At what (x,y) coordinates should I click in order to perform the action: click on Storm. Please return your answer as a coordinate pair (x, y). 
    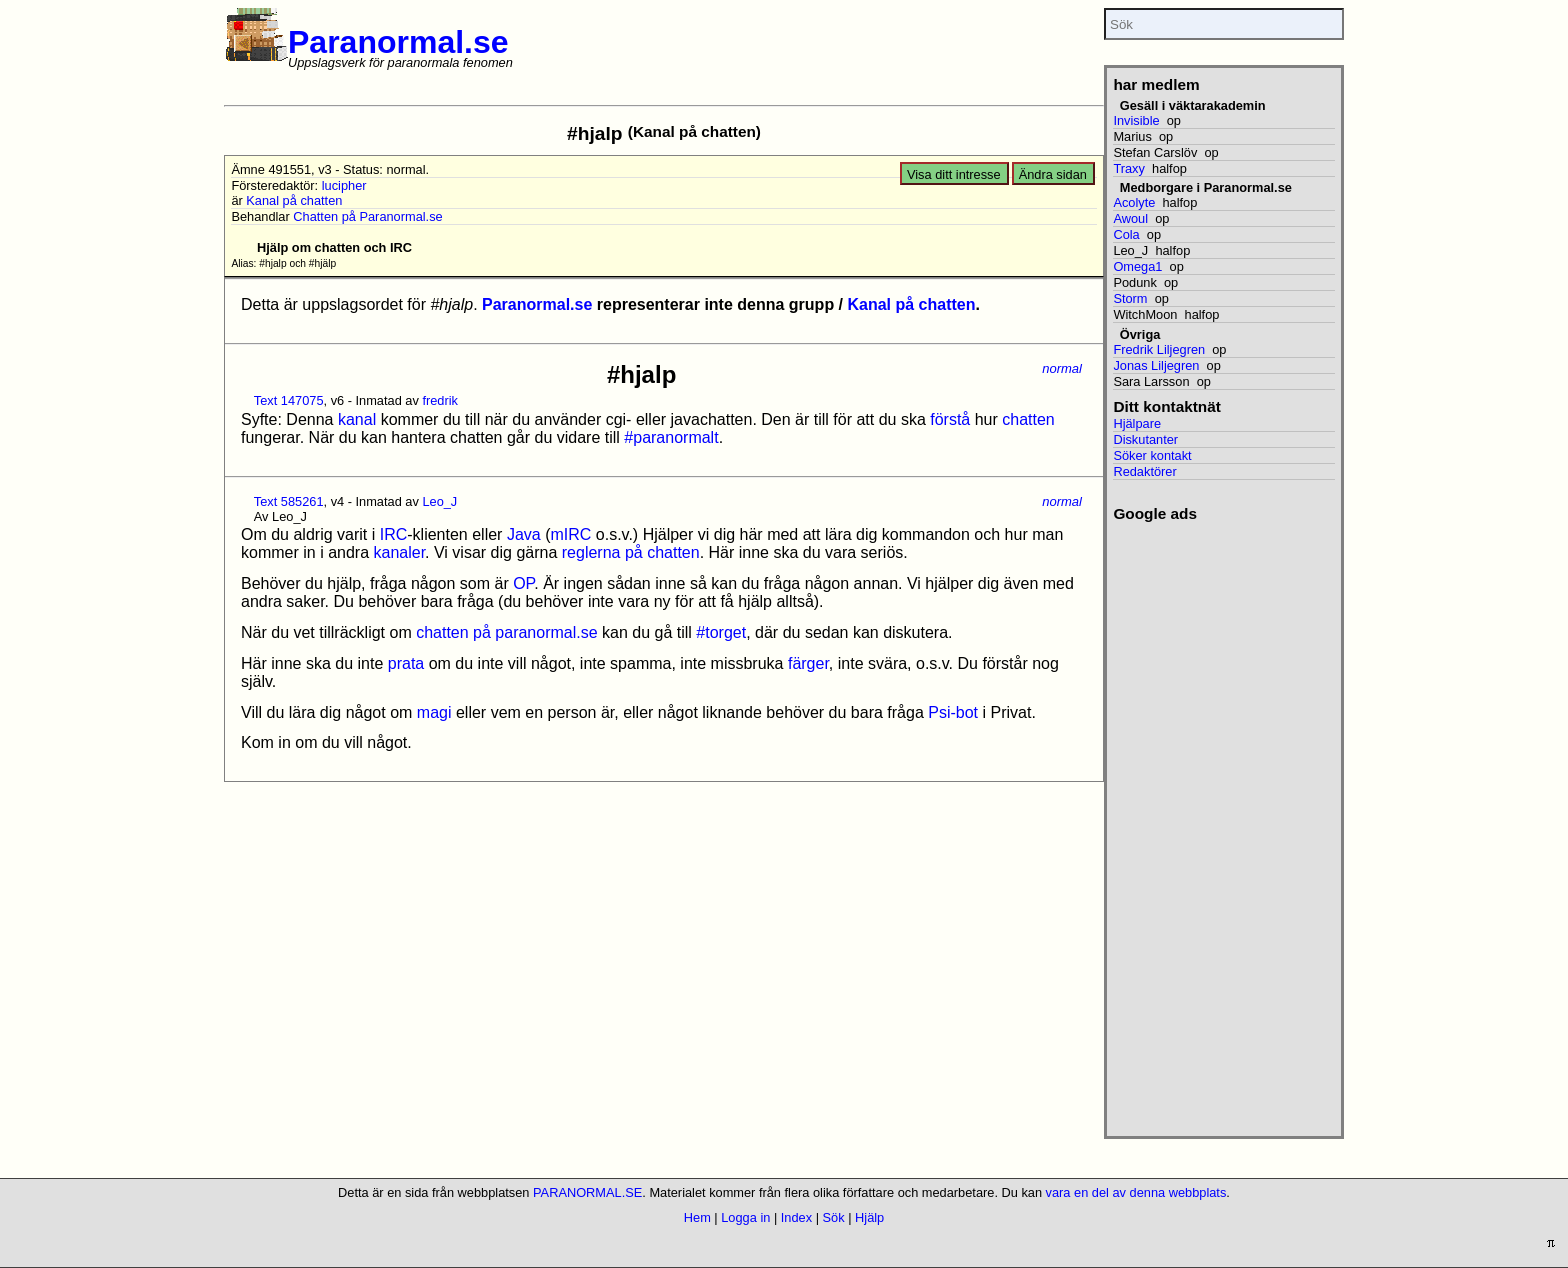
    Looking at the image, I should click on (1130, 298).